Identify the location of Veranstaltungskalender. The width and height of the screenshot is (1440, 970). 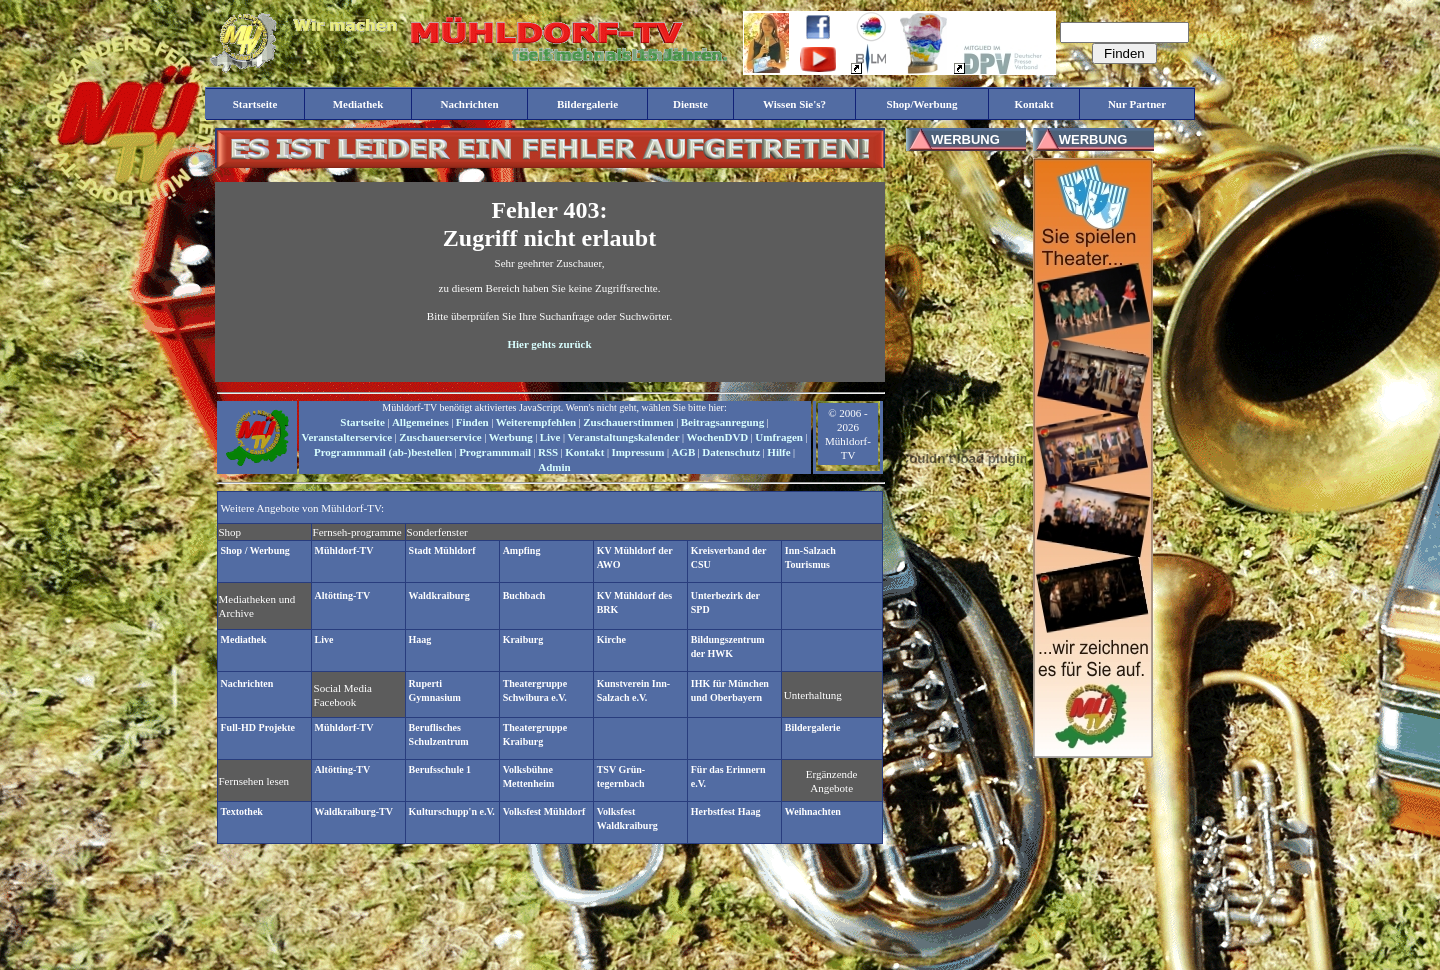
(623, 437).